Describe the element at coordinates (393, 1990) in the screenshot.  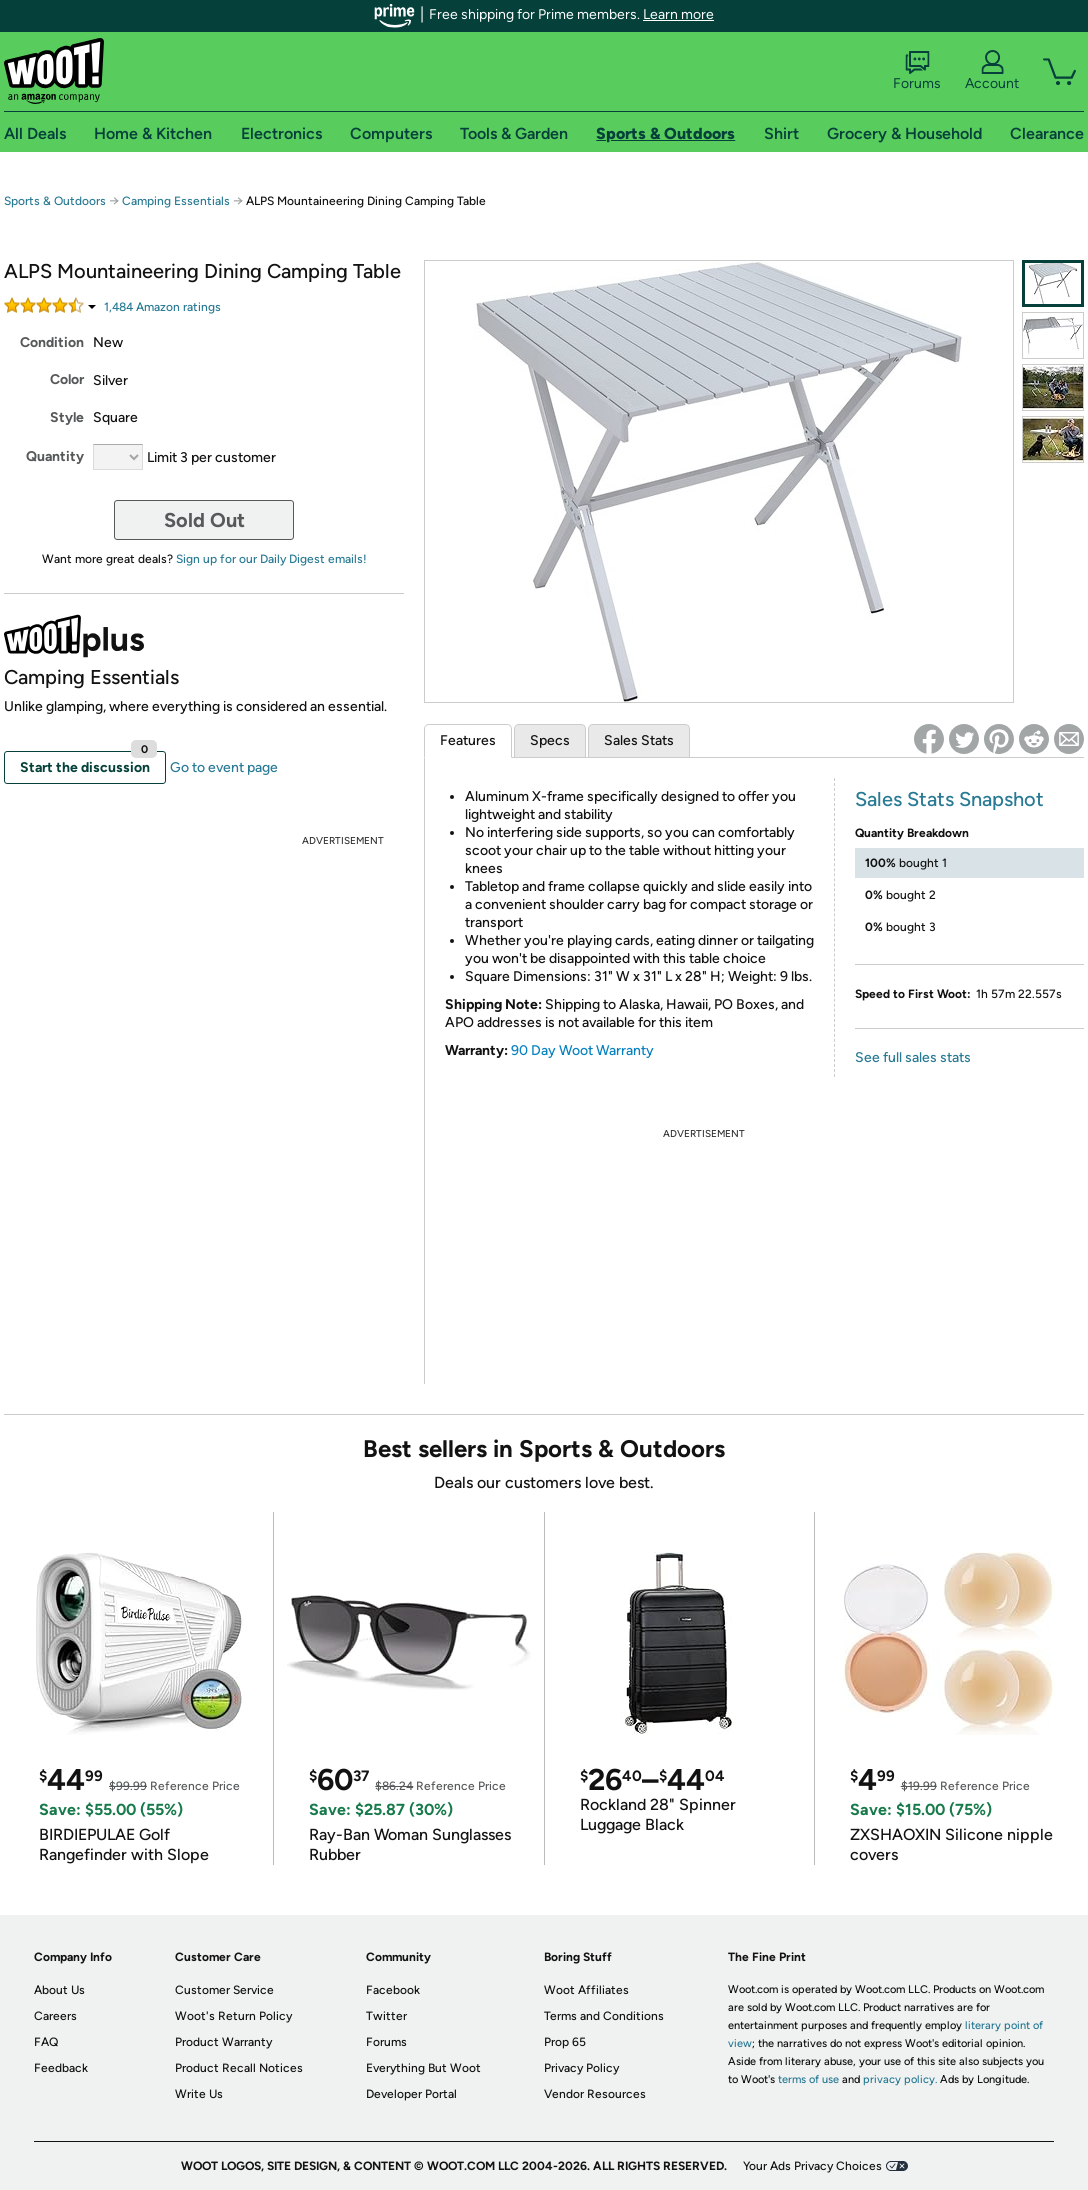
I see `Facebook` at that location.